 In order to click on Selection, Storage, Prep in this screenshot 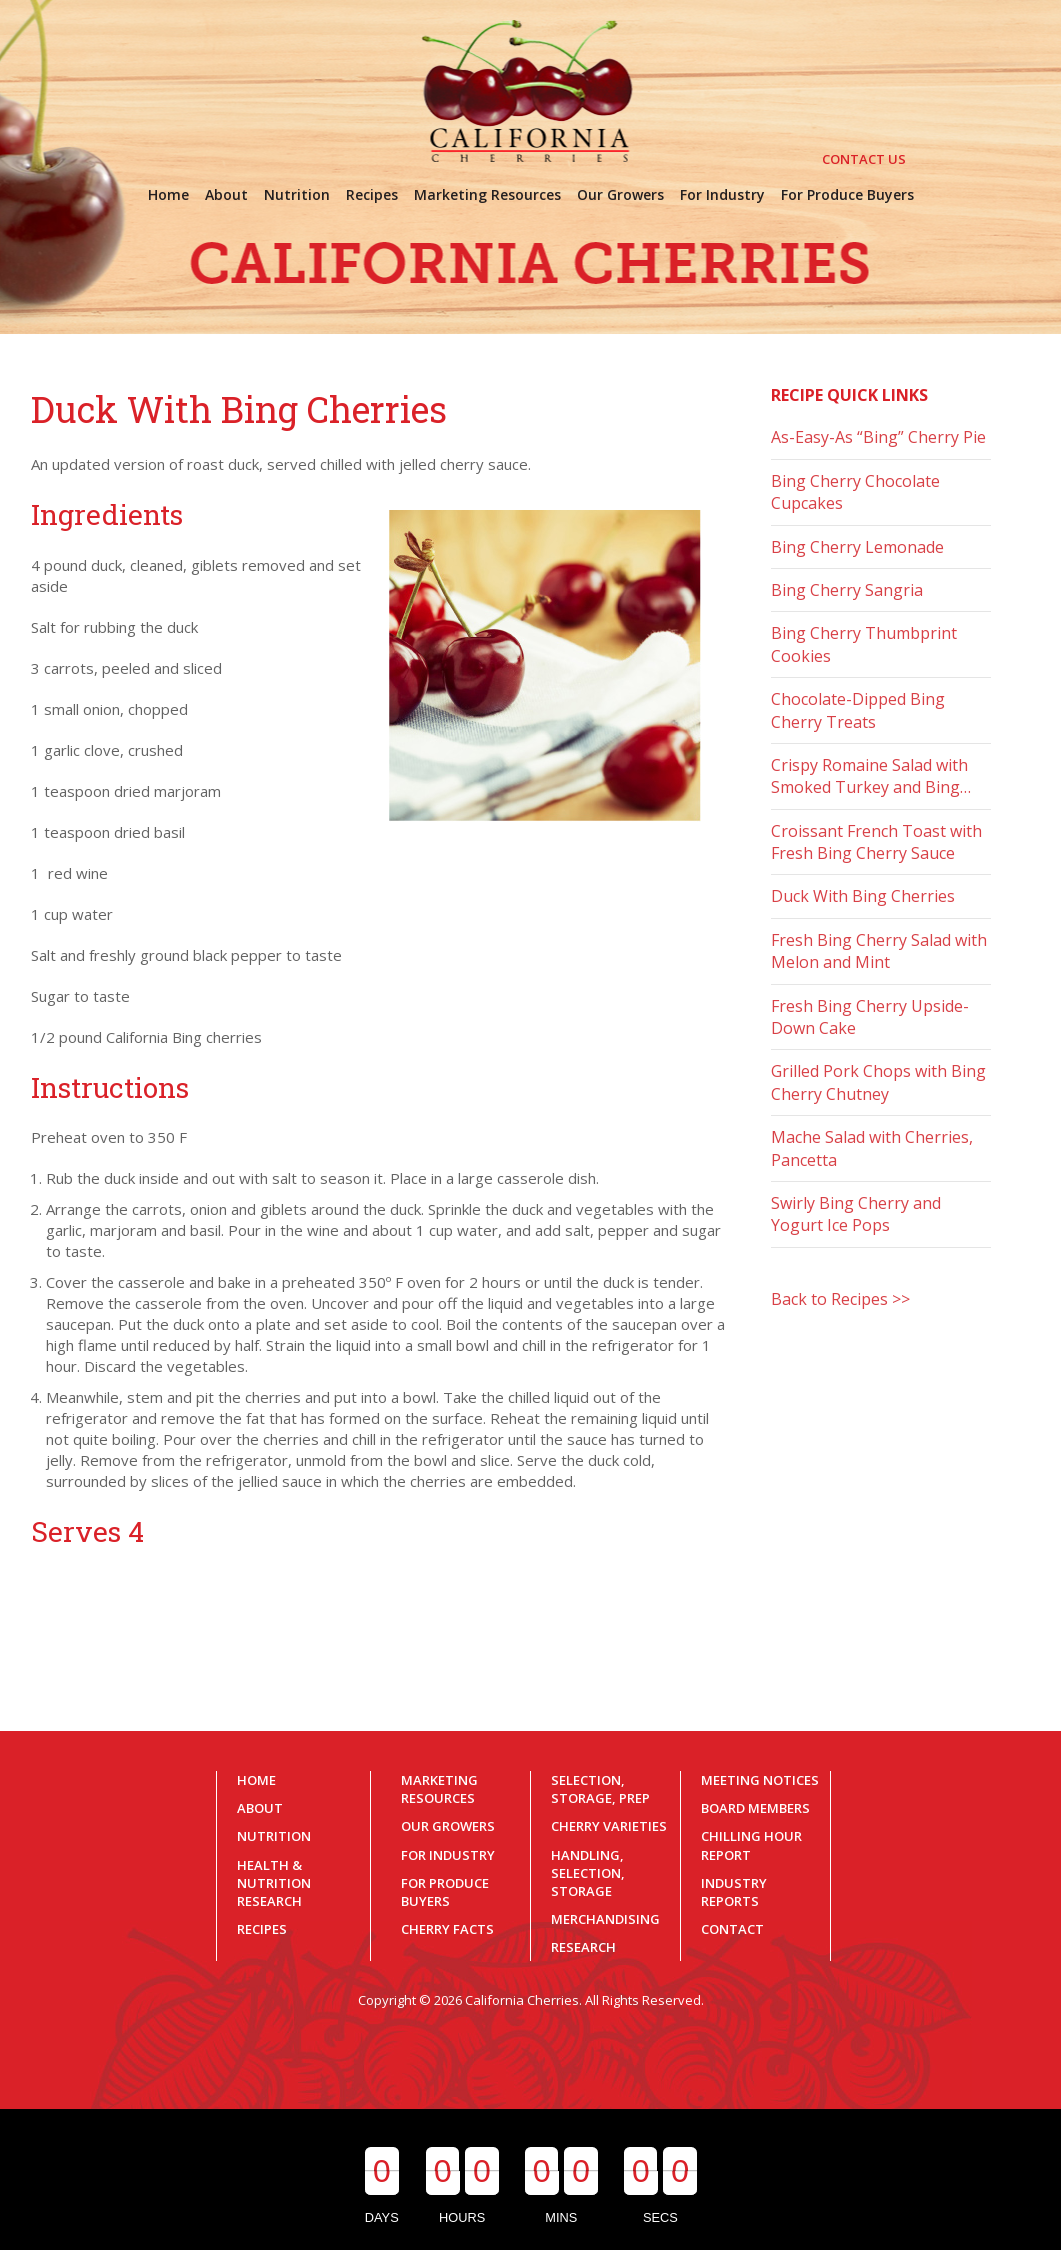, I will do `click(600, 1789)`.